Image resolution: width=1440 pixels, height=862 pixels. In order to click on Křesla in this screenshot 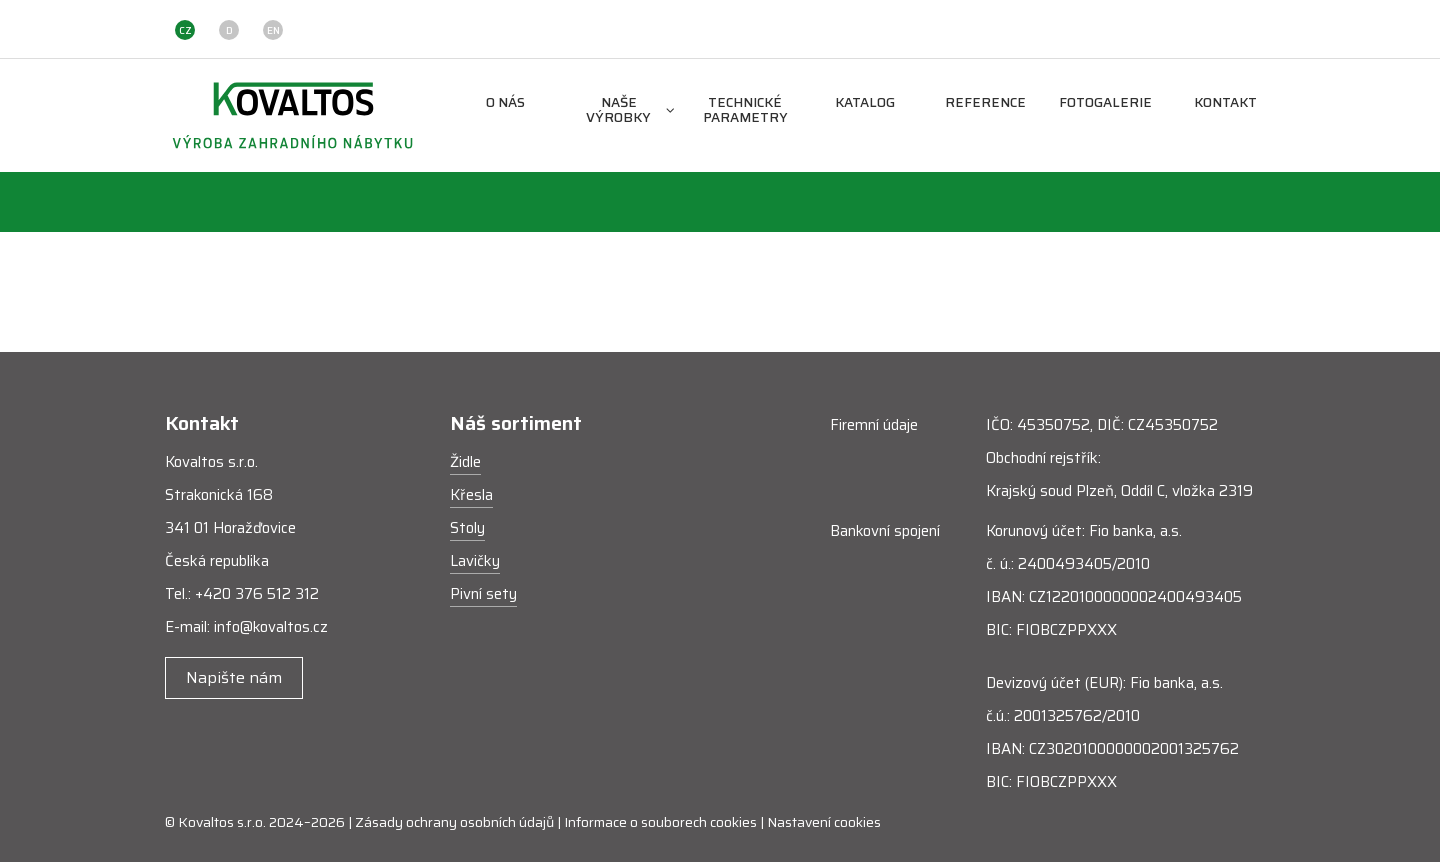, I will do `click(471, 495)`.